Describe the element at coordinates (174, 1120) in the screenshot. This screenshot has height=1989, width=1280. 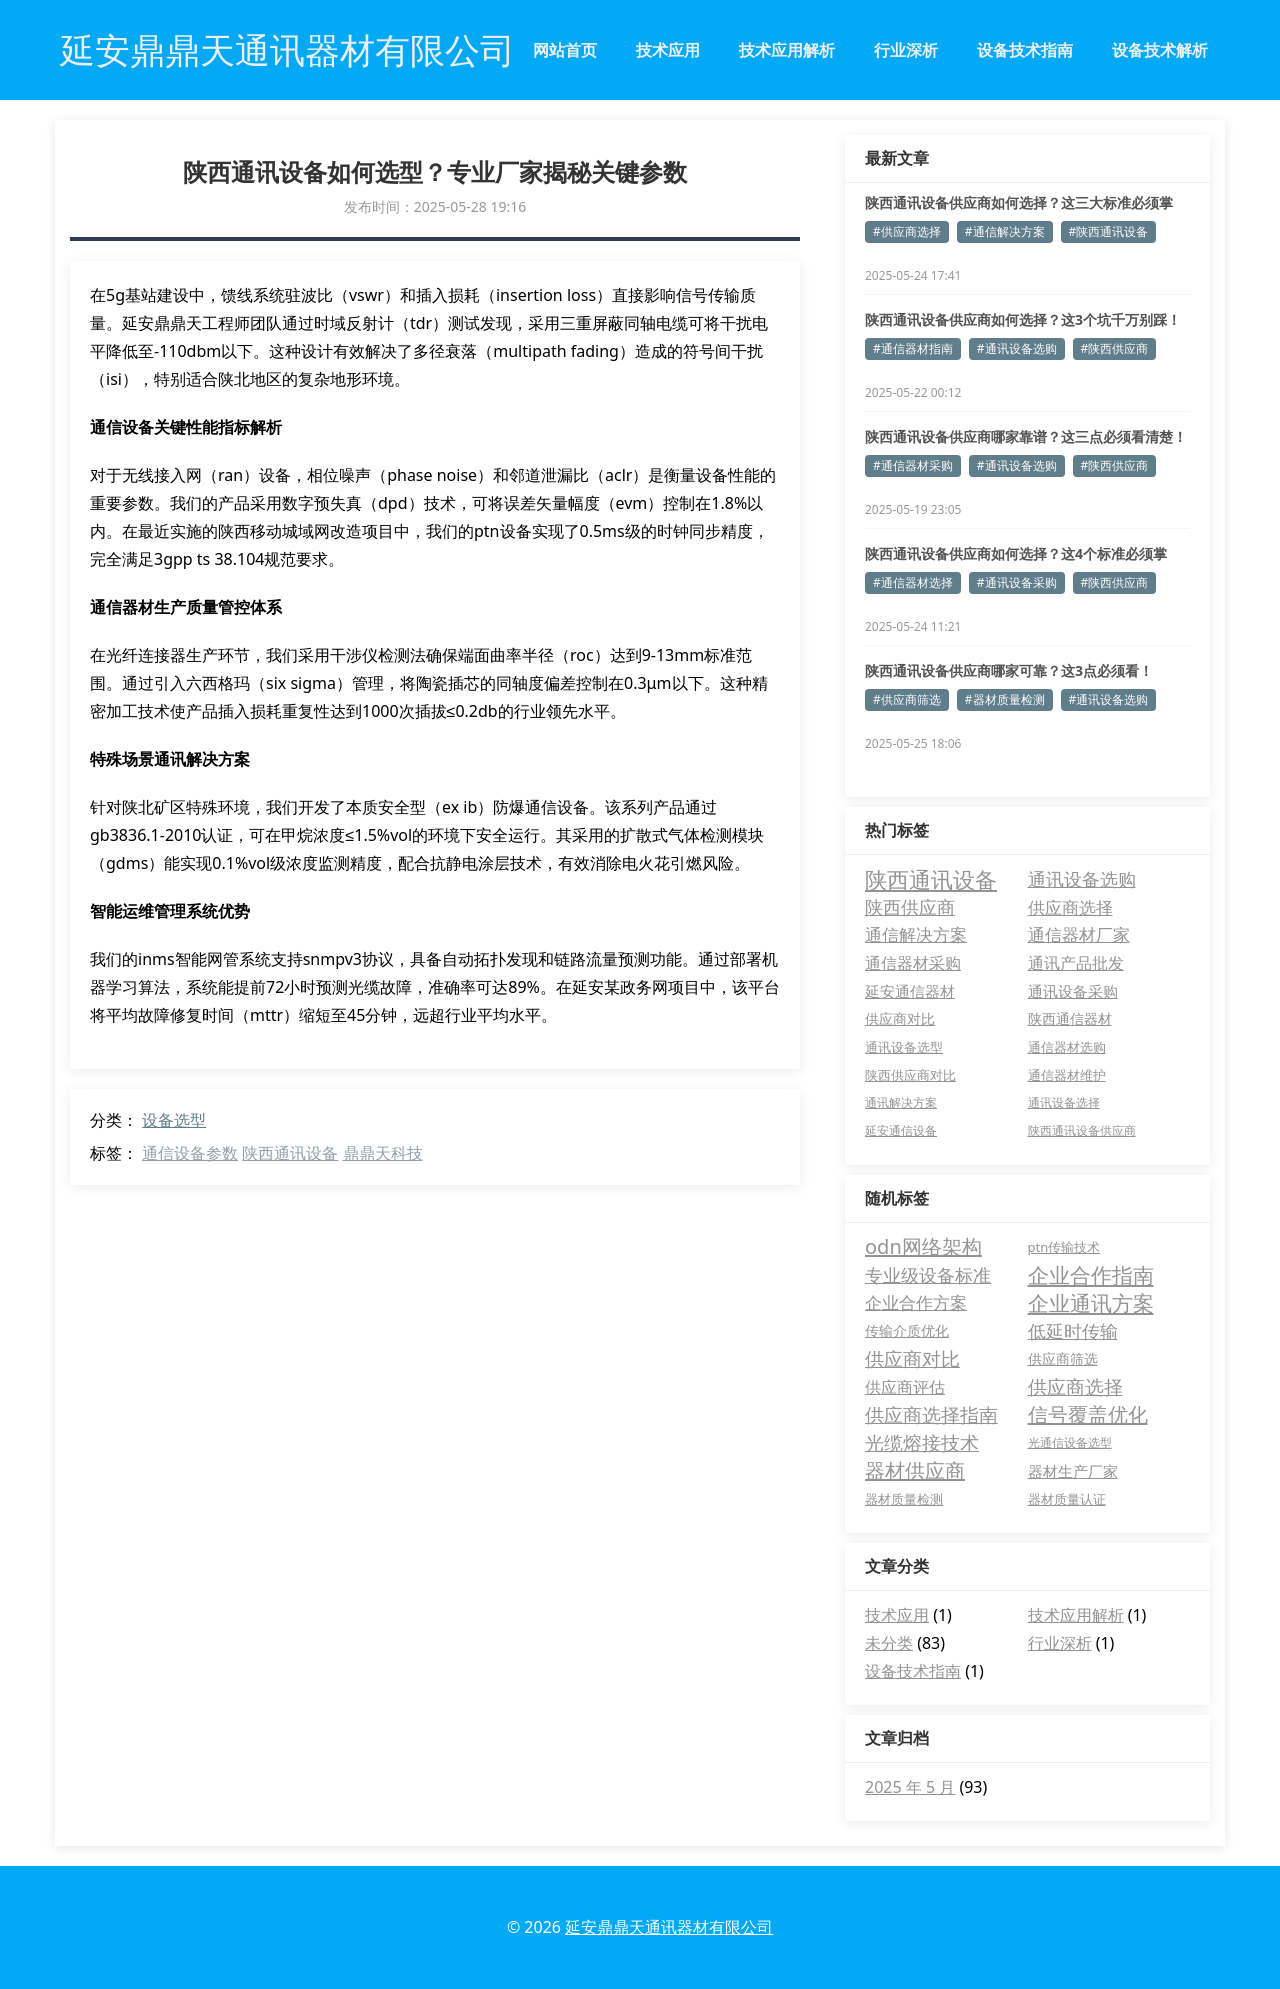
I see `设备选型` at that location.